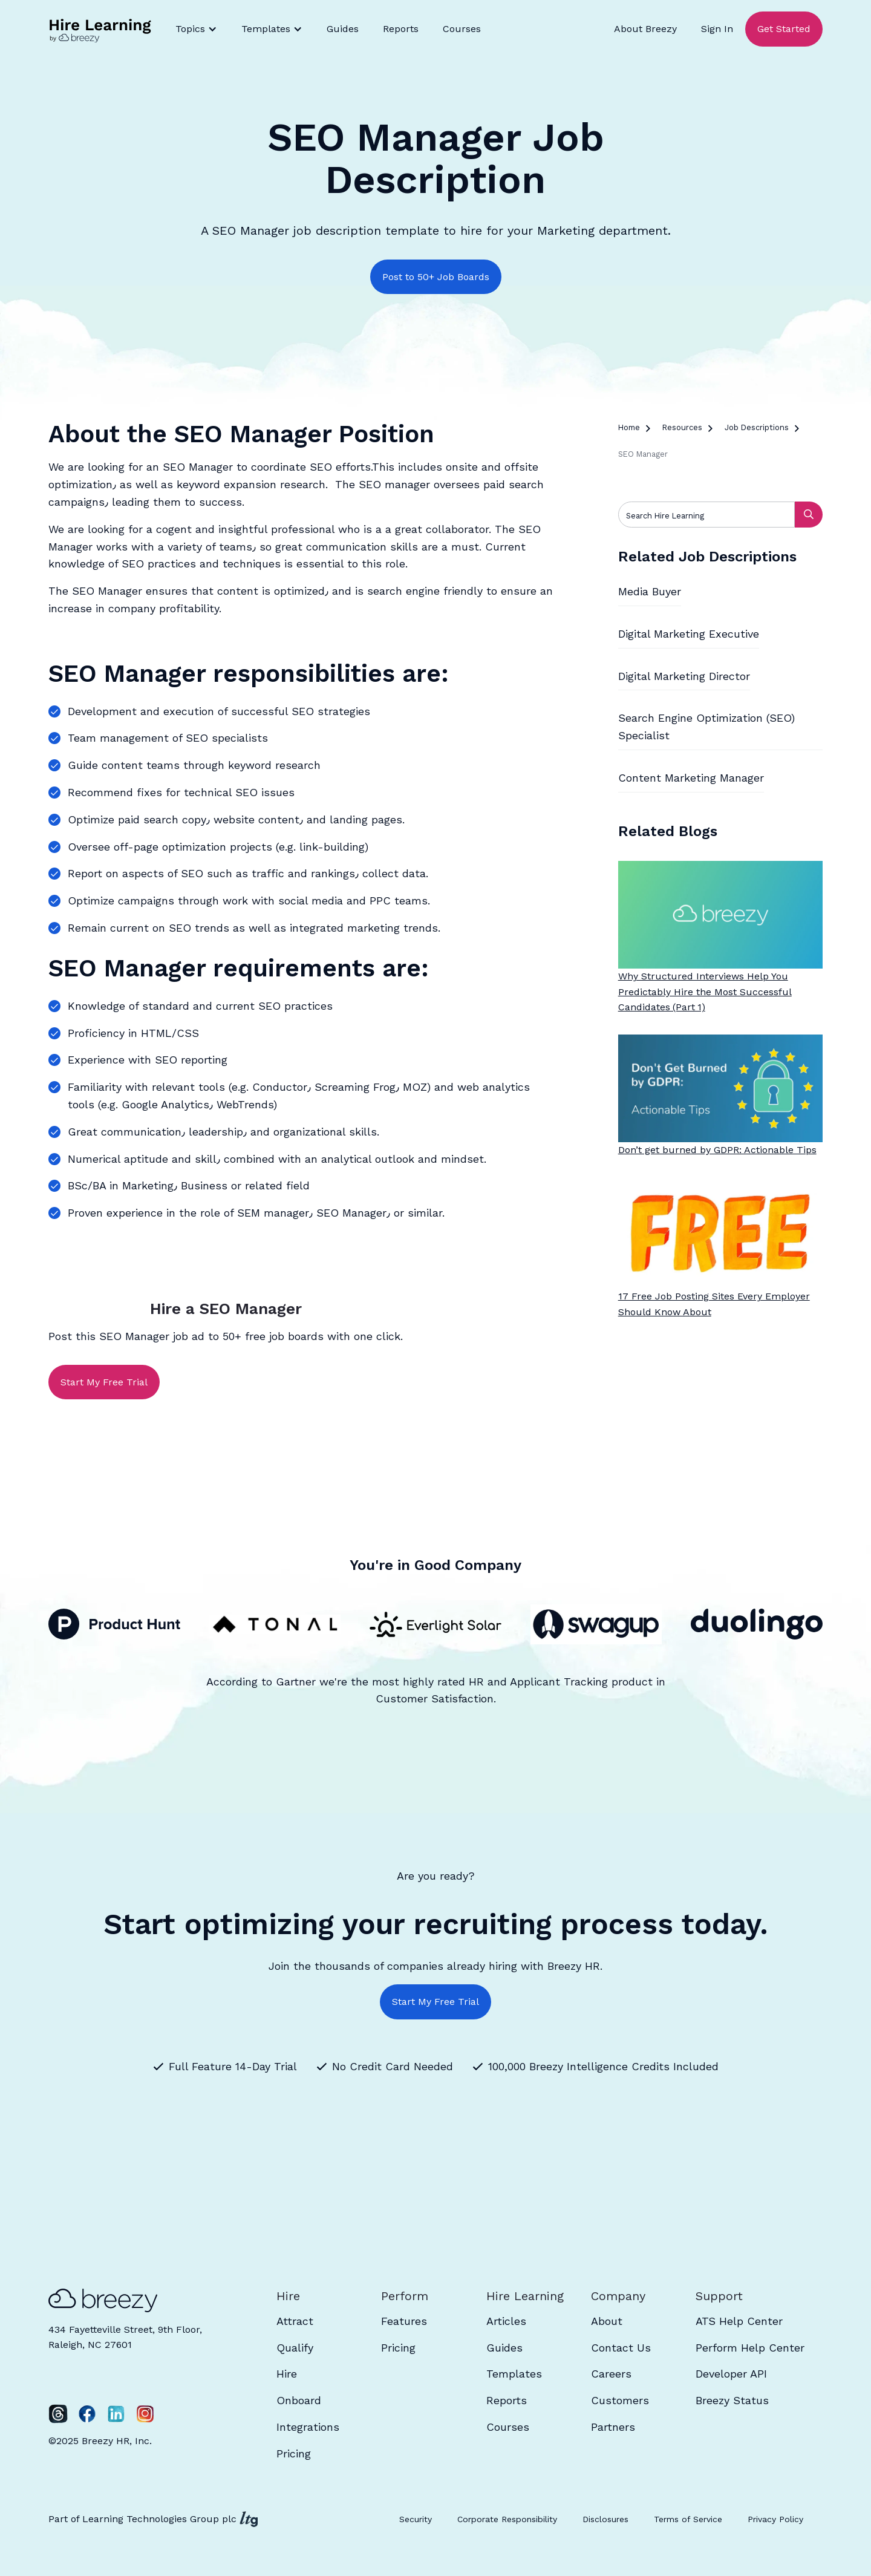 This screenshot has height=2576, width=871. I want to click on Features, so click(404, 2321).